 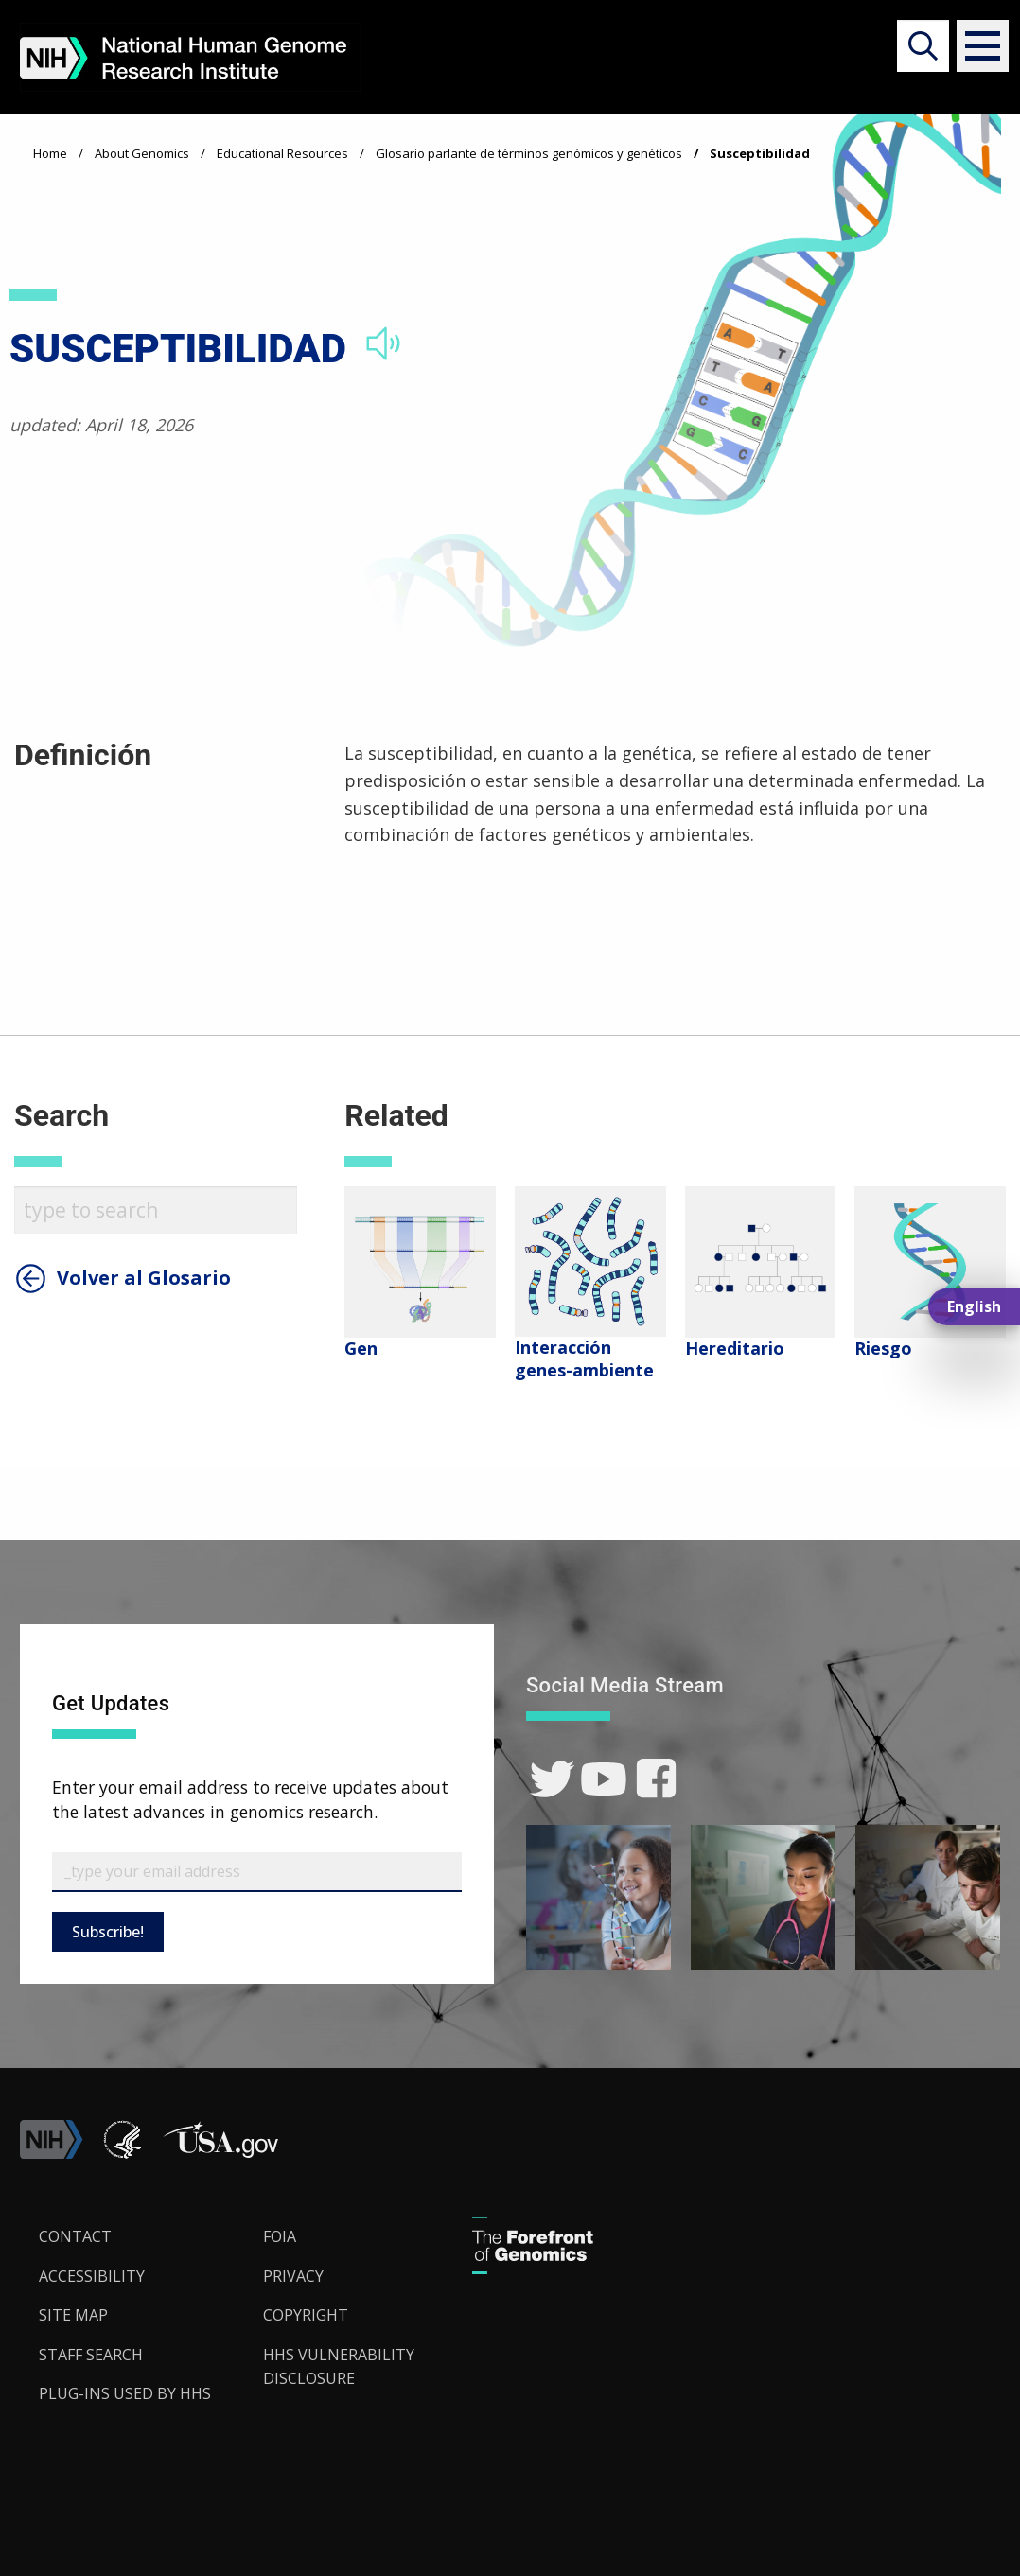 What do you see at coordinates (529, 153) in the screenshot?
I see `Glosario parlante de términos genómicos y genéticos` at bounding box center [529, 153].